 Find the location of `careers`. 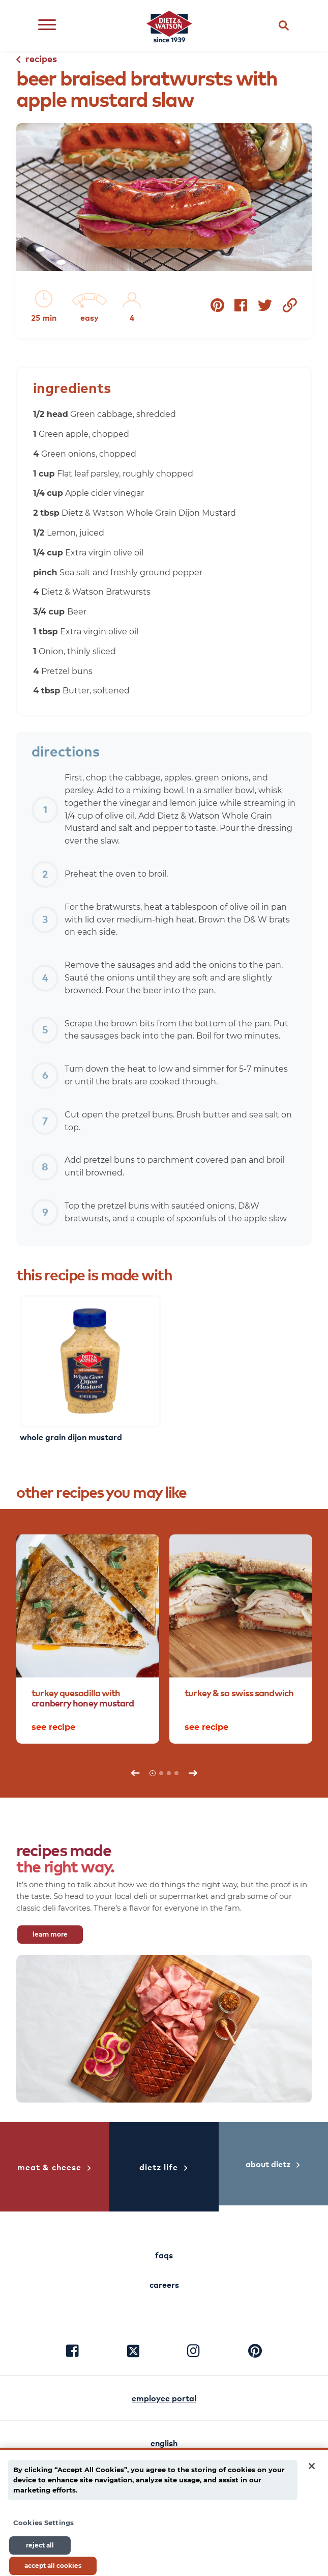

careers is located at coordinates (164, 2284).